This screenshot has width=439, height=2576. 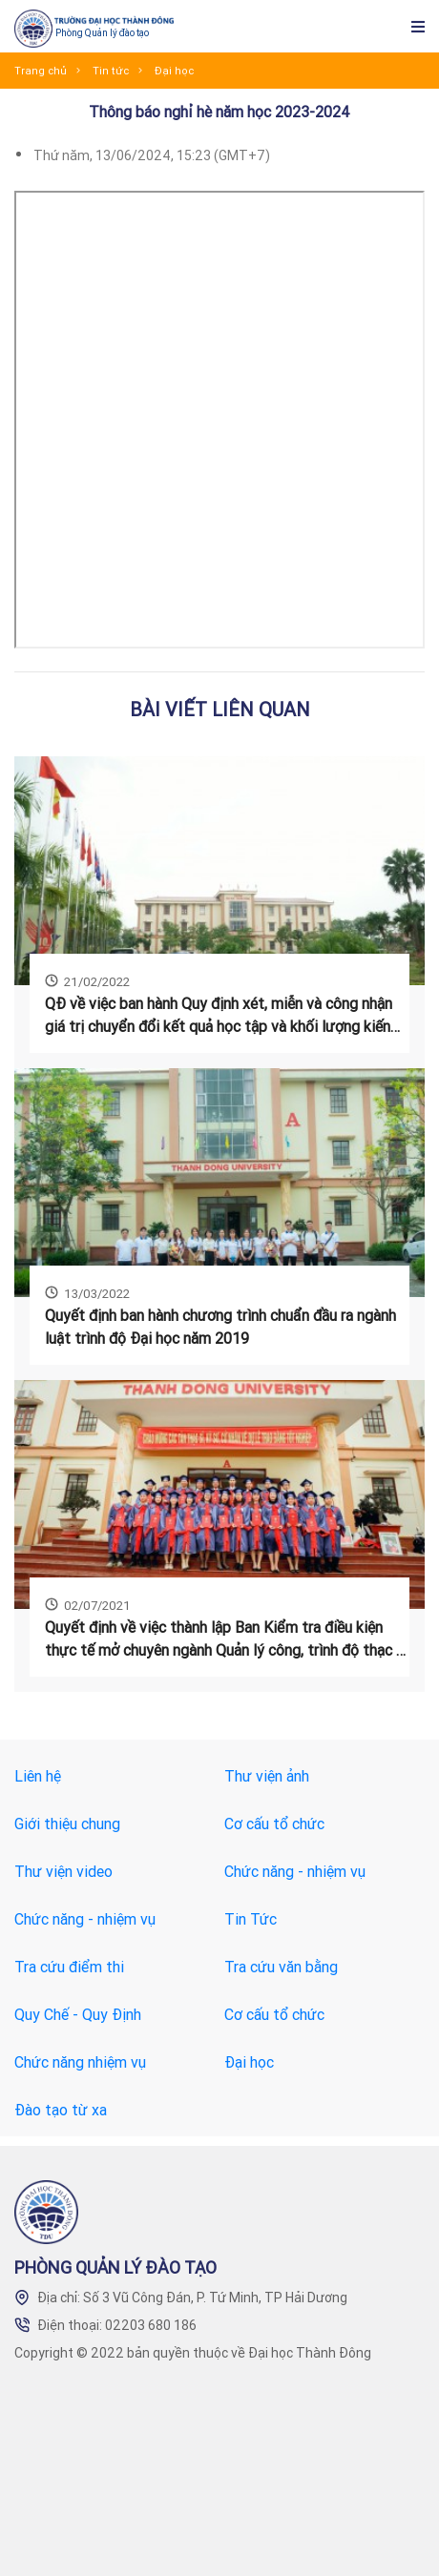 I want to click on Liên hệ, so click(x=37, y=1775).